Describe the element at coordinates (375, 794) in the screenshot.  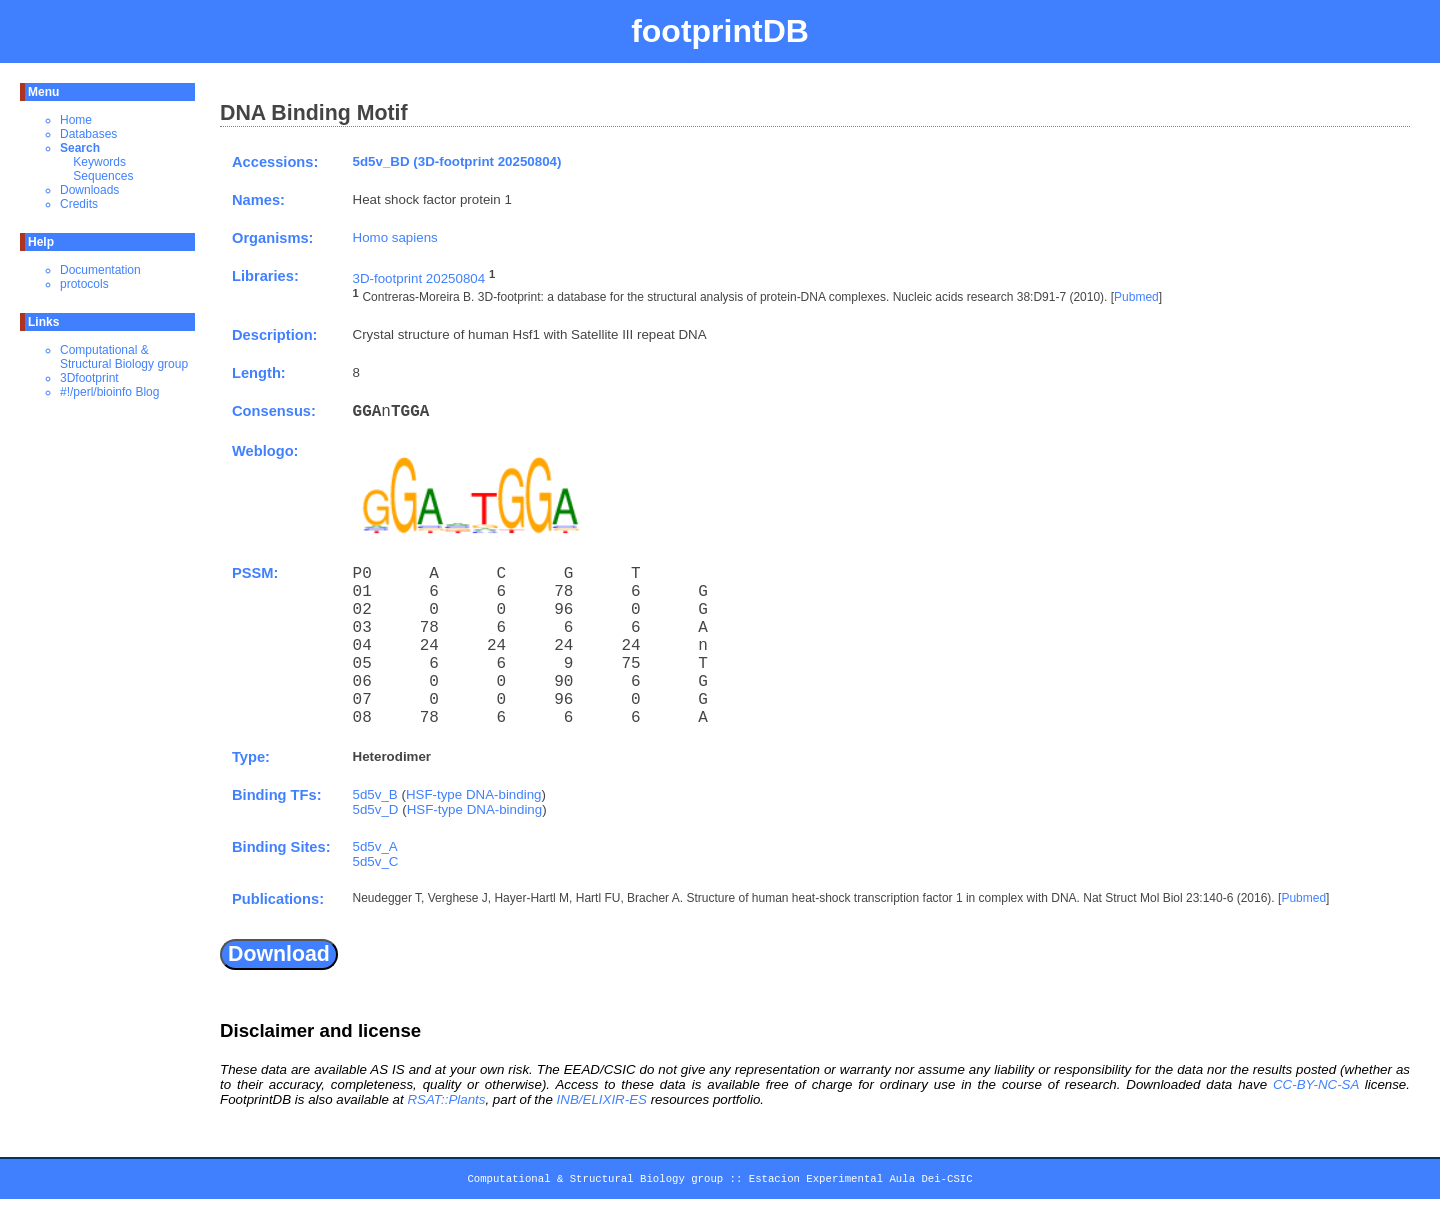
I see `5d5v_B` at that location.